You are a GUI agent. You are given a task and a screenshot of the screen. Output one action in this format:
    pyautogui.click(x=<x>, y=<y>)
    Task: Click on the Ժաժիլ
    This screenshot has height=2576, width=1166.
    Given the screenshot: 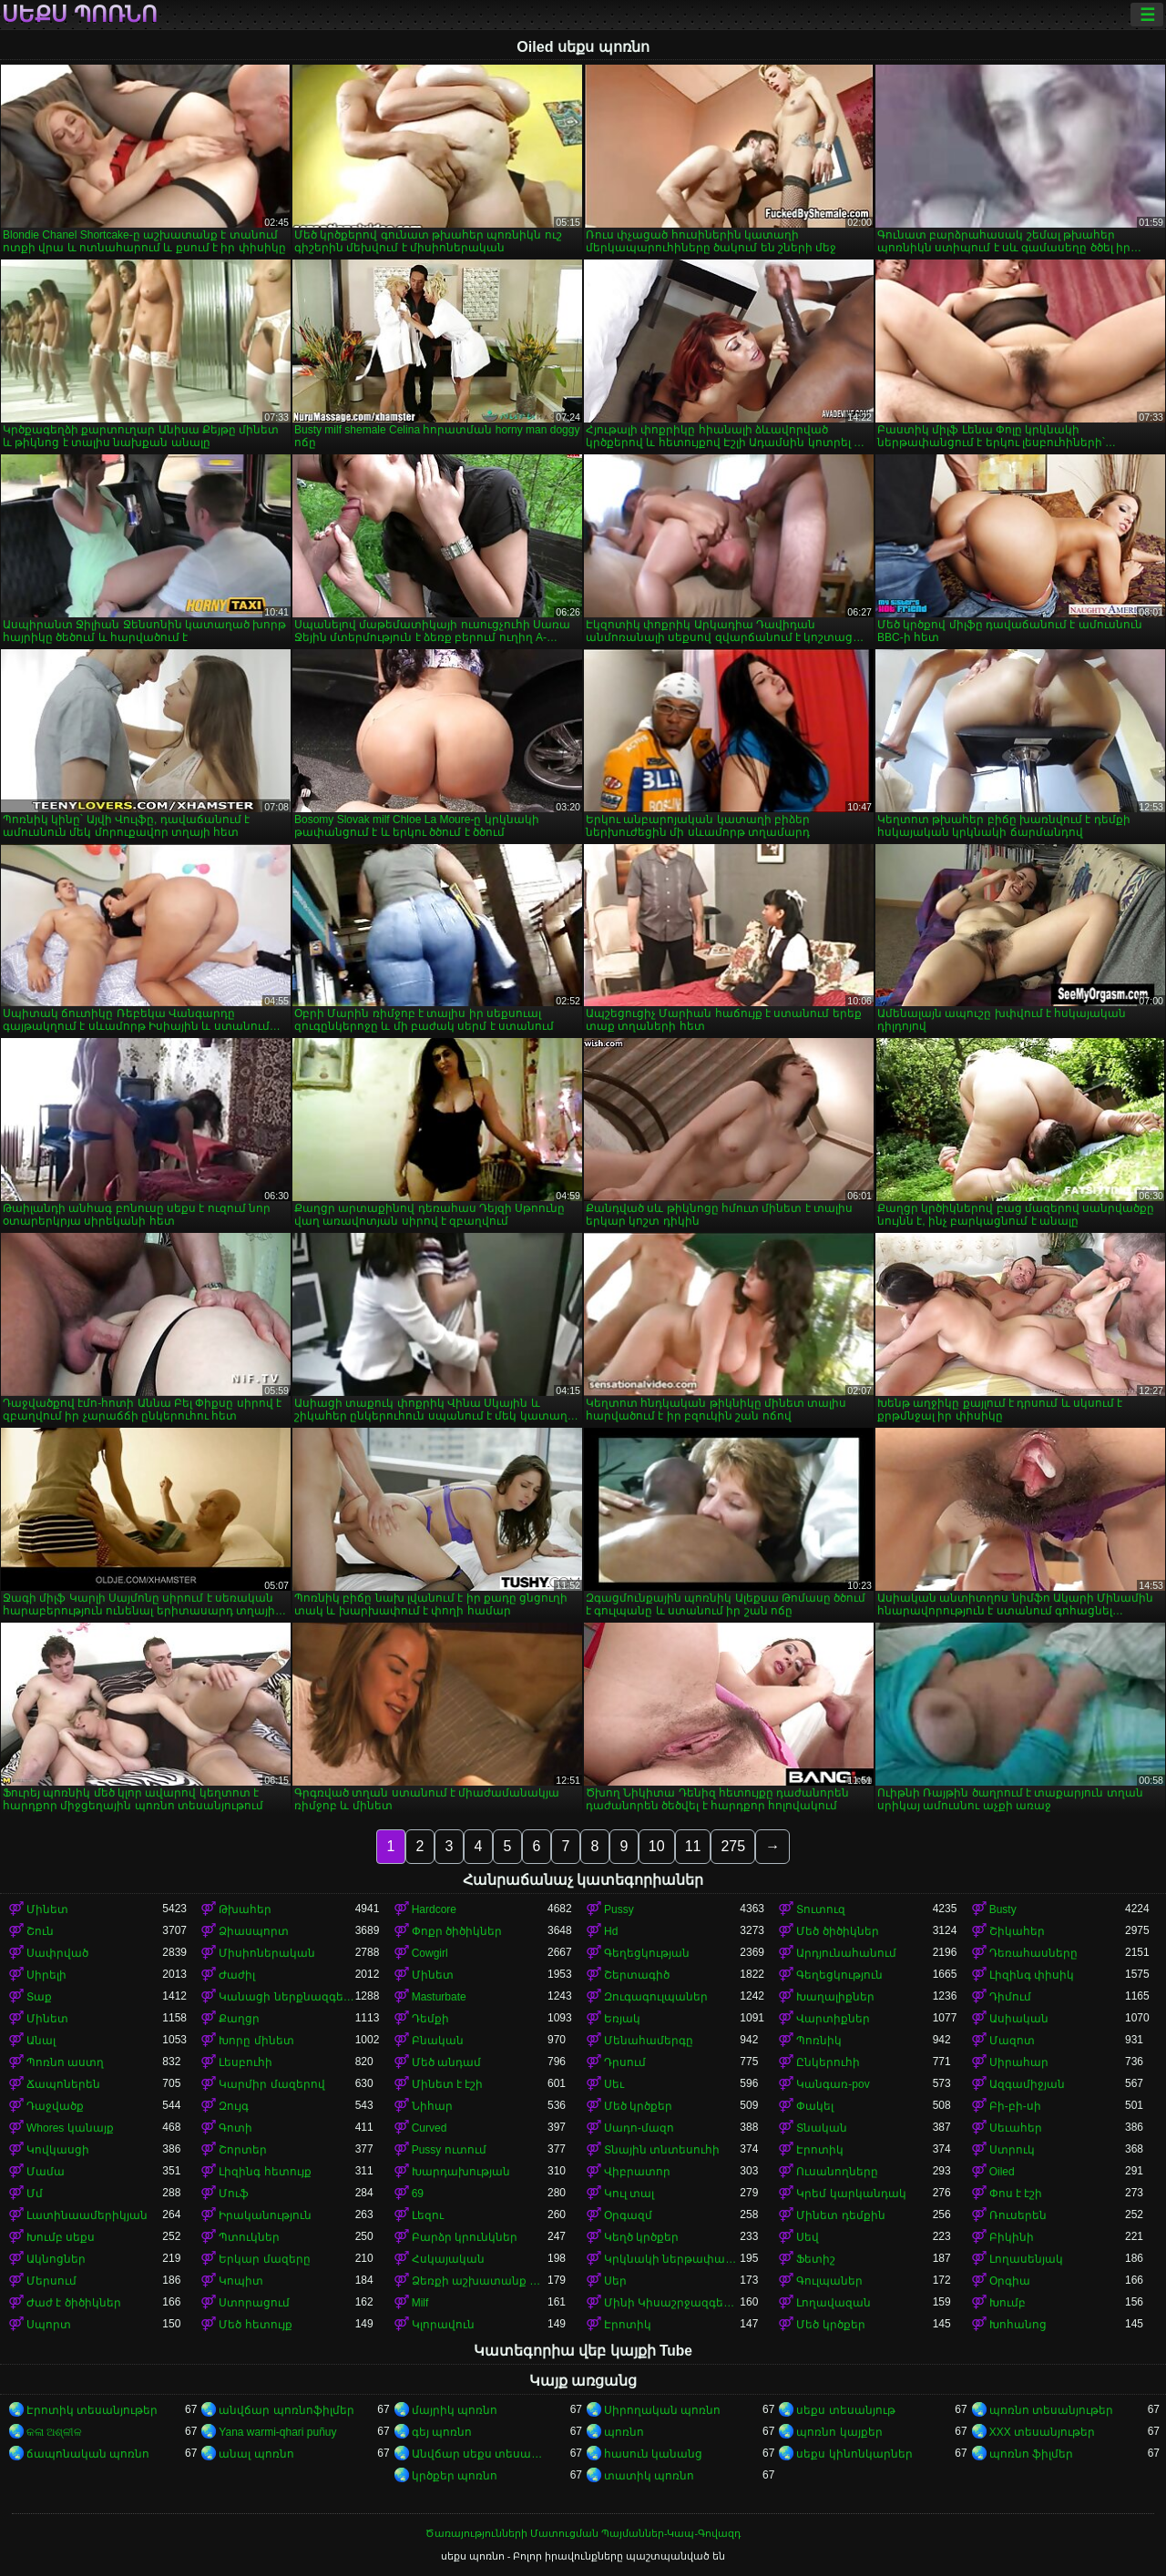 What is the action you would take?
    pyautogui.click(x=237, y=1975)
    